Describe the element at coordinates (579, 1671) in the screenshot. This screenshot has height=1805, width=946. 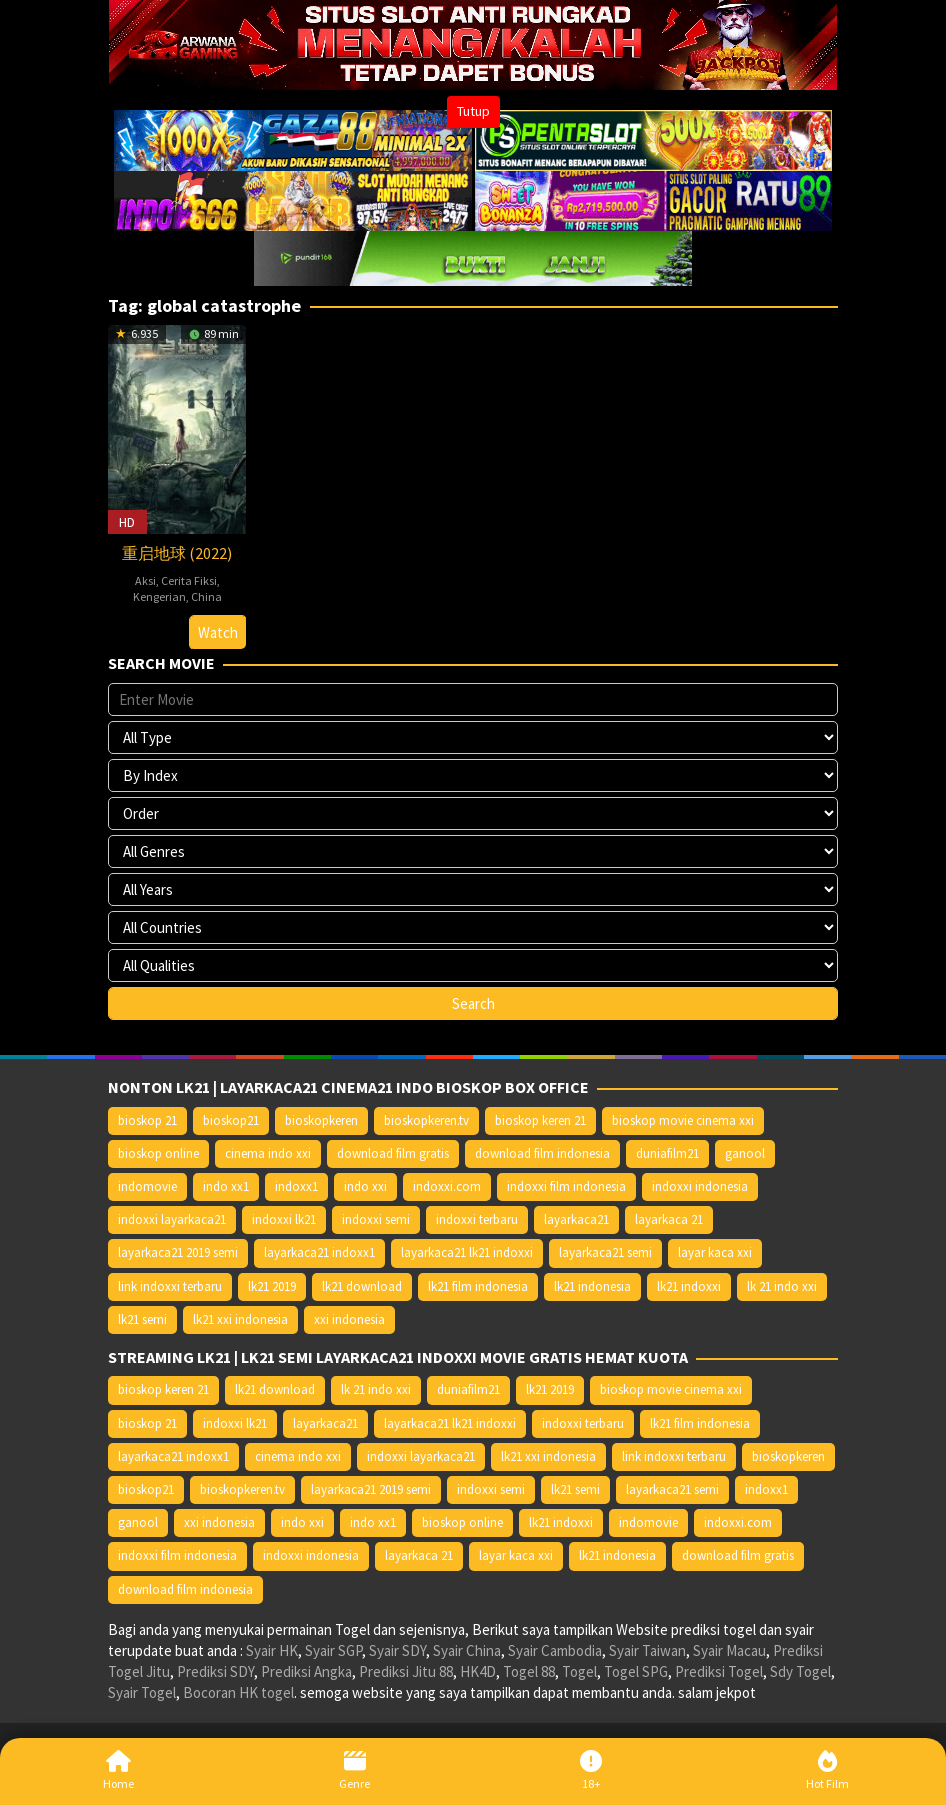
I see `Togel` at that location.